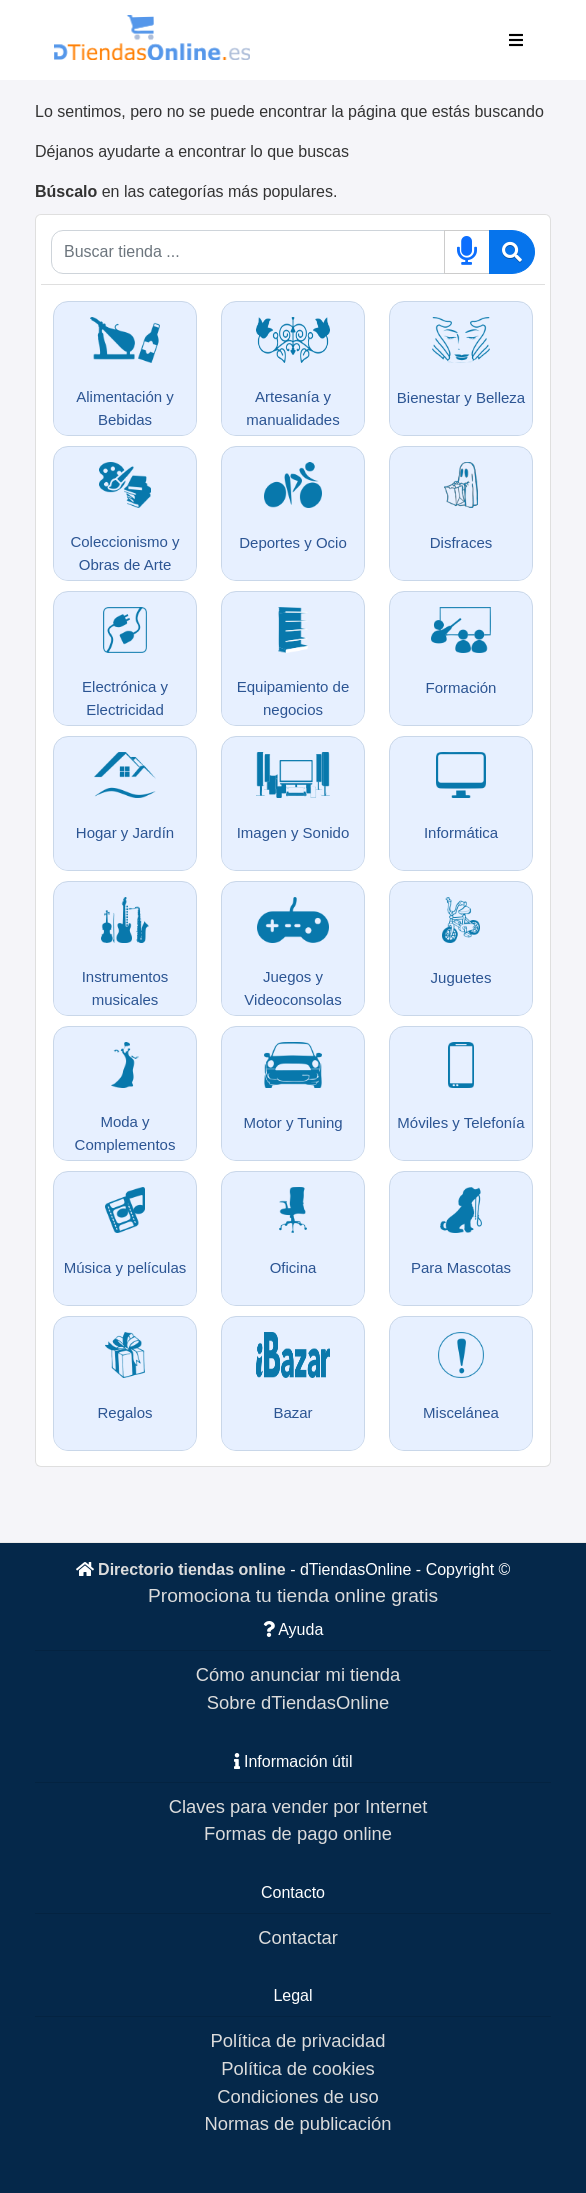 The width and height of the screenshot is (586, 2193). What do you see at coordinates (248, 252) in the screenshot?
I see `[Qué buscas]` at bounding box center [248, 252].